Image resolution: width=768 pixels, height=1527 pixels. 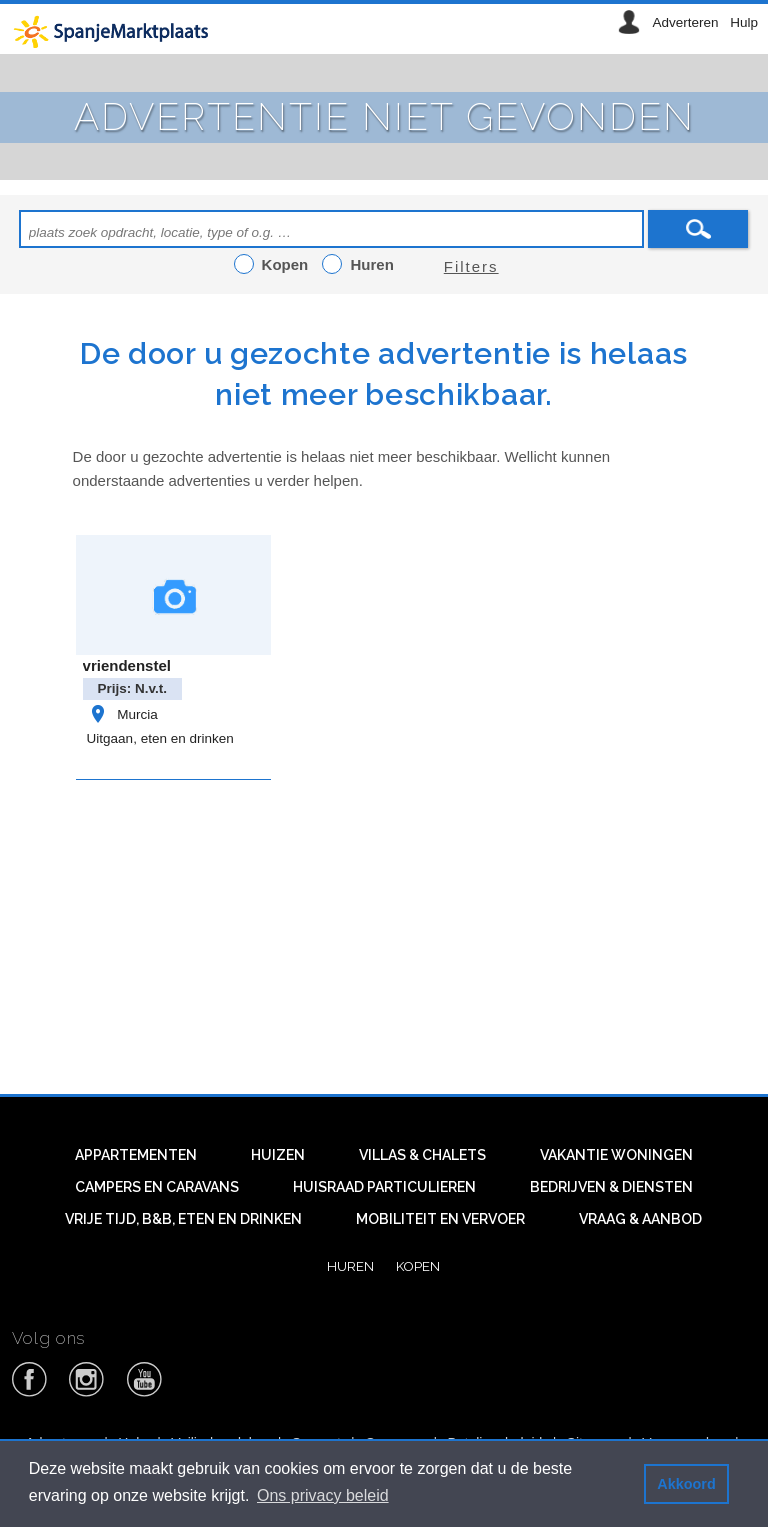 What do you see at coordinates (744, 22) in the screenshot?
I see `Hulp` at bounding box center [744, 22].